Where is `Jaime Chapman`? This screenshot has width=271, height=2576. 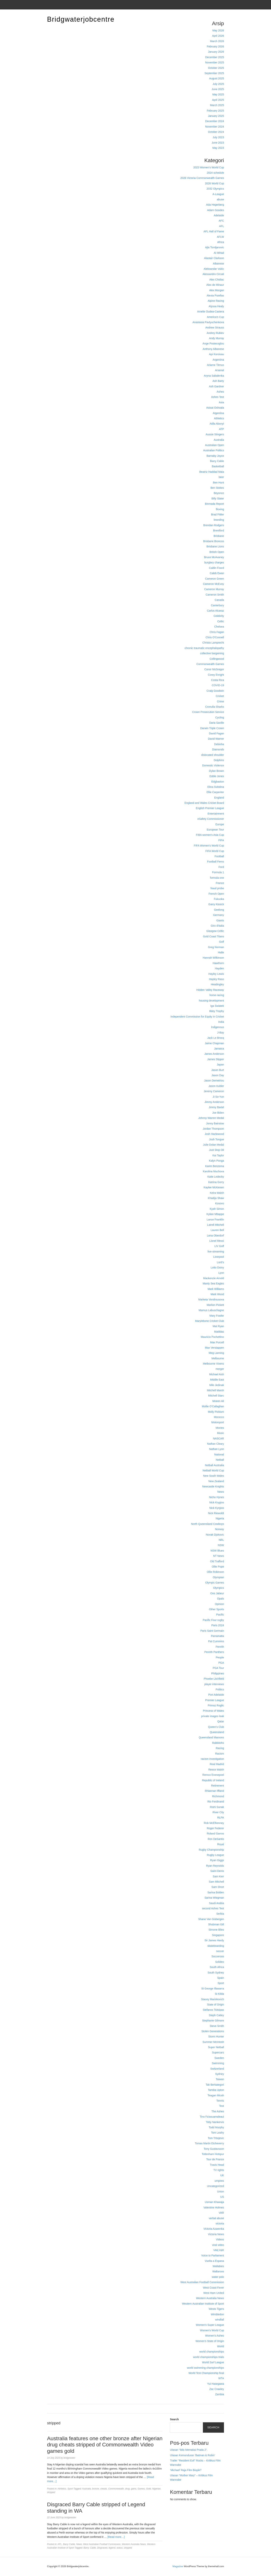 Jaime Chapman is located at coordinates (214, 1043).